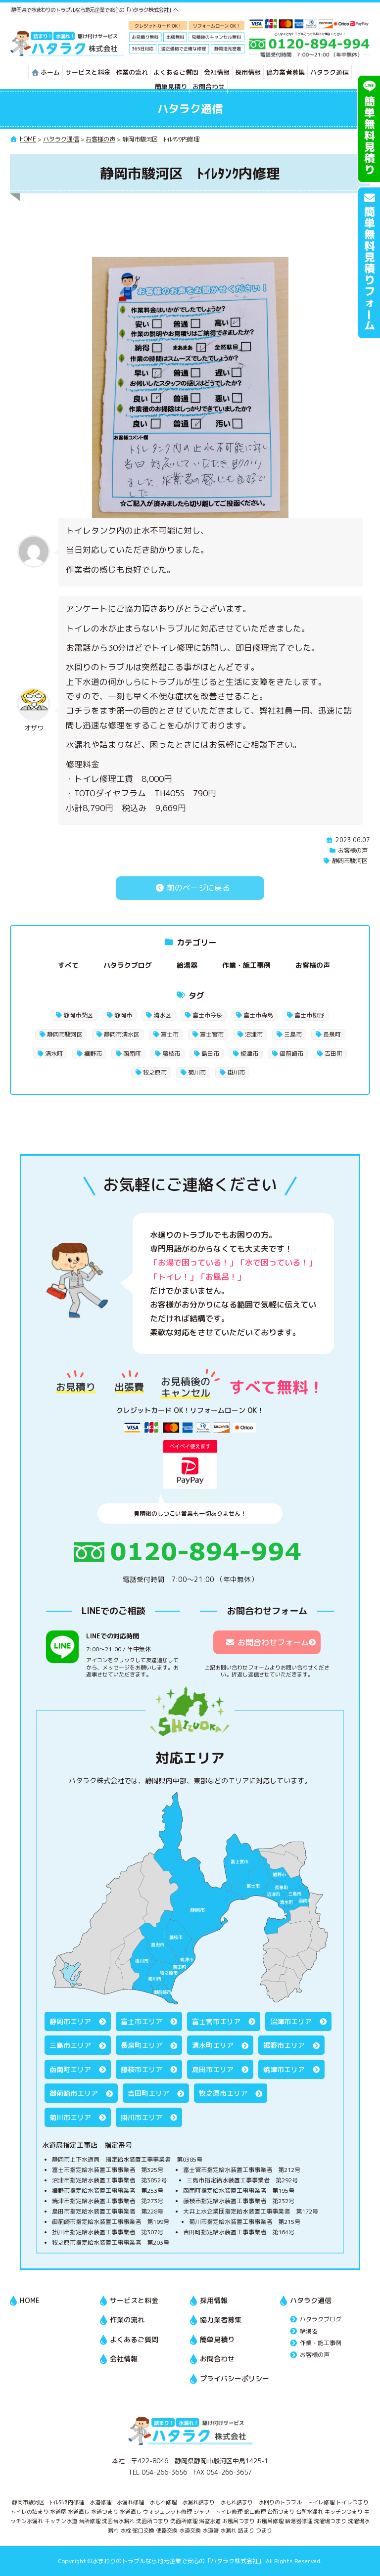  Describe the element at coordinates (285, 72) in the screenshot. I see `協力業者募集` at that location.